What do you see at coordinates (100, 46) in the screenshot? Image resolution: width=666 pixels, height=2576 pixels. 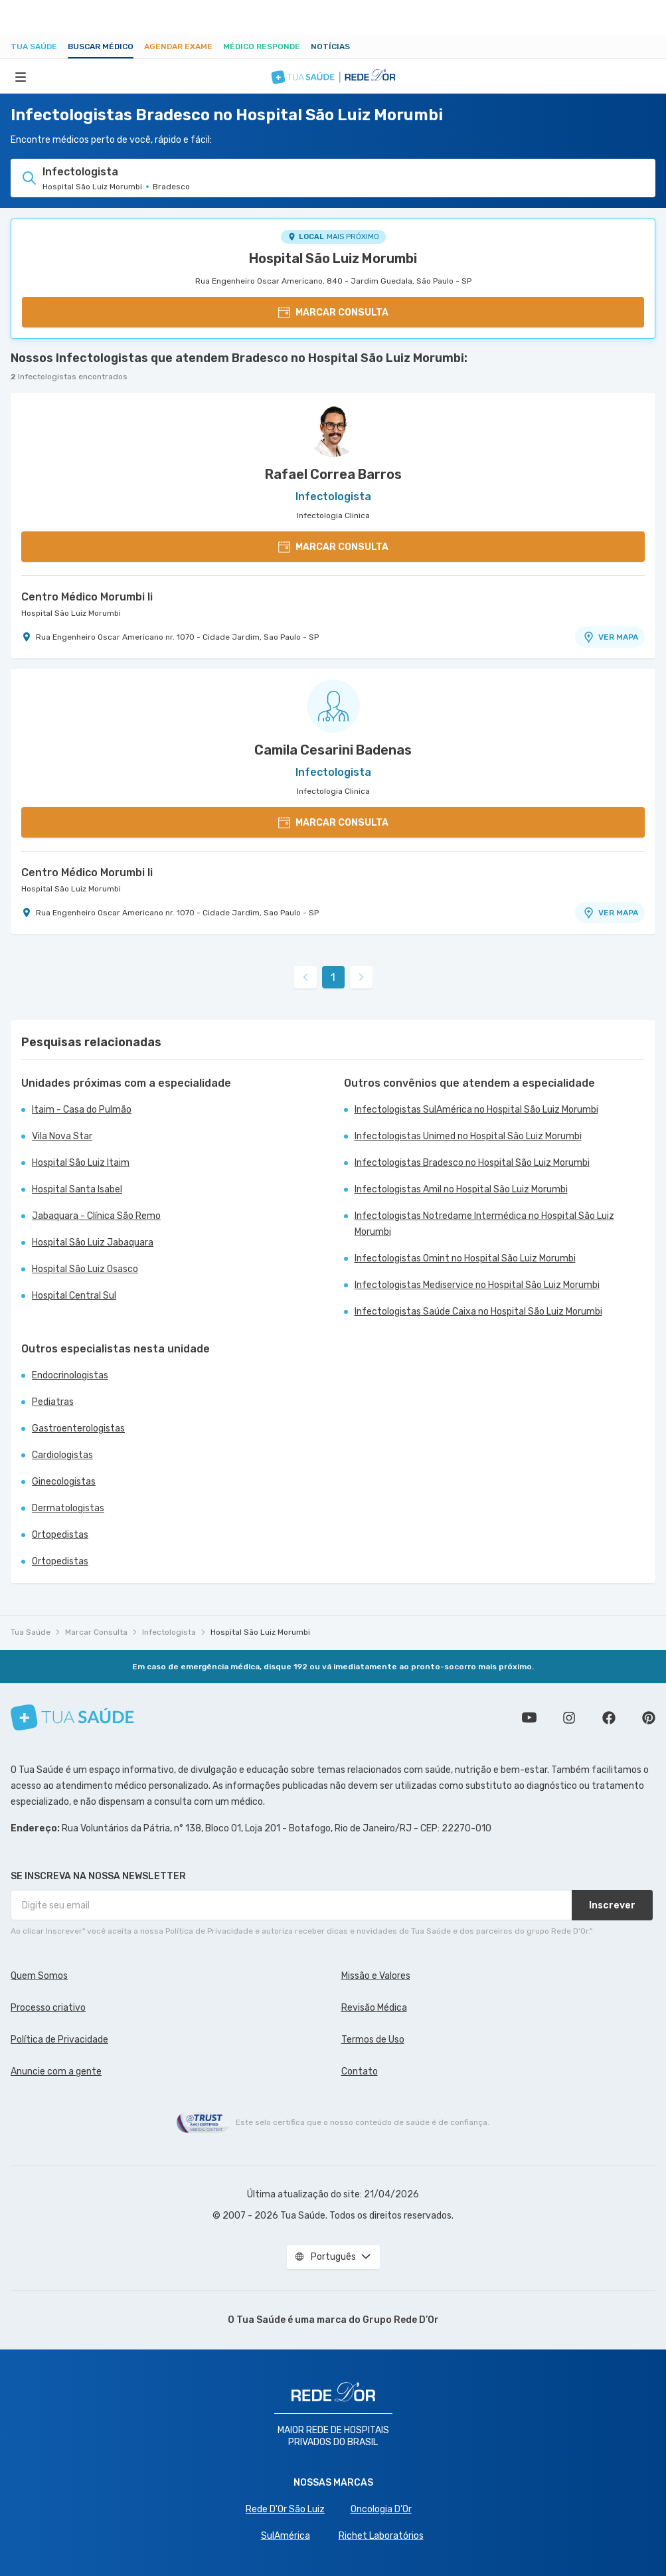 I see `Buscar médico` at bounding box center [100, 46].